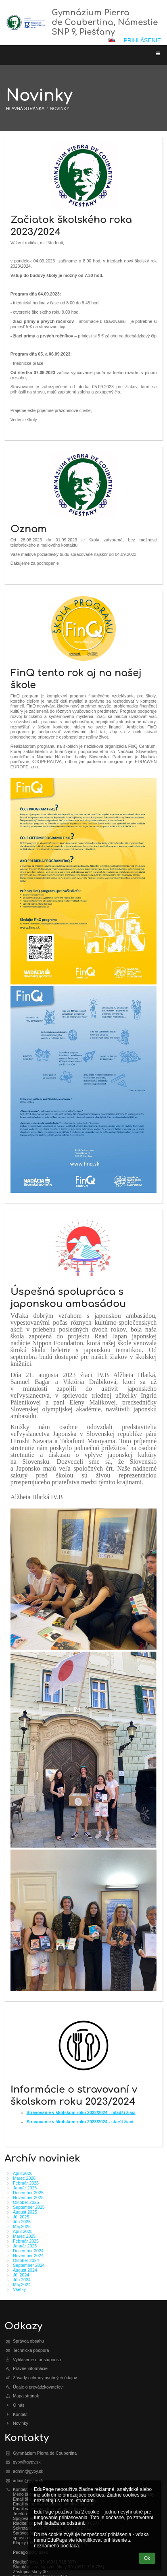 The image size is (167, 2576). What do you see at coordinates (38, 2387) in the screenshot?
I see `Údaje o prevádzkovateľovi` at bounding box center [38, 2387].